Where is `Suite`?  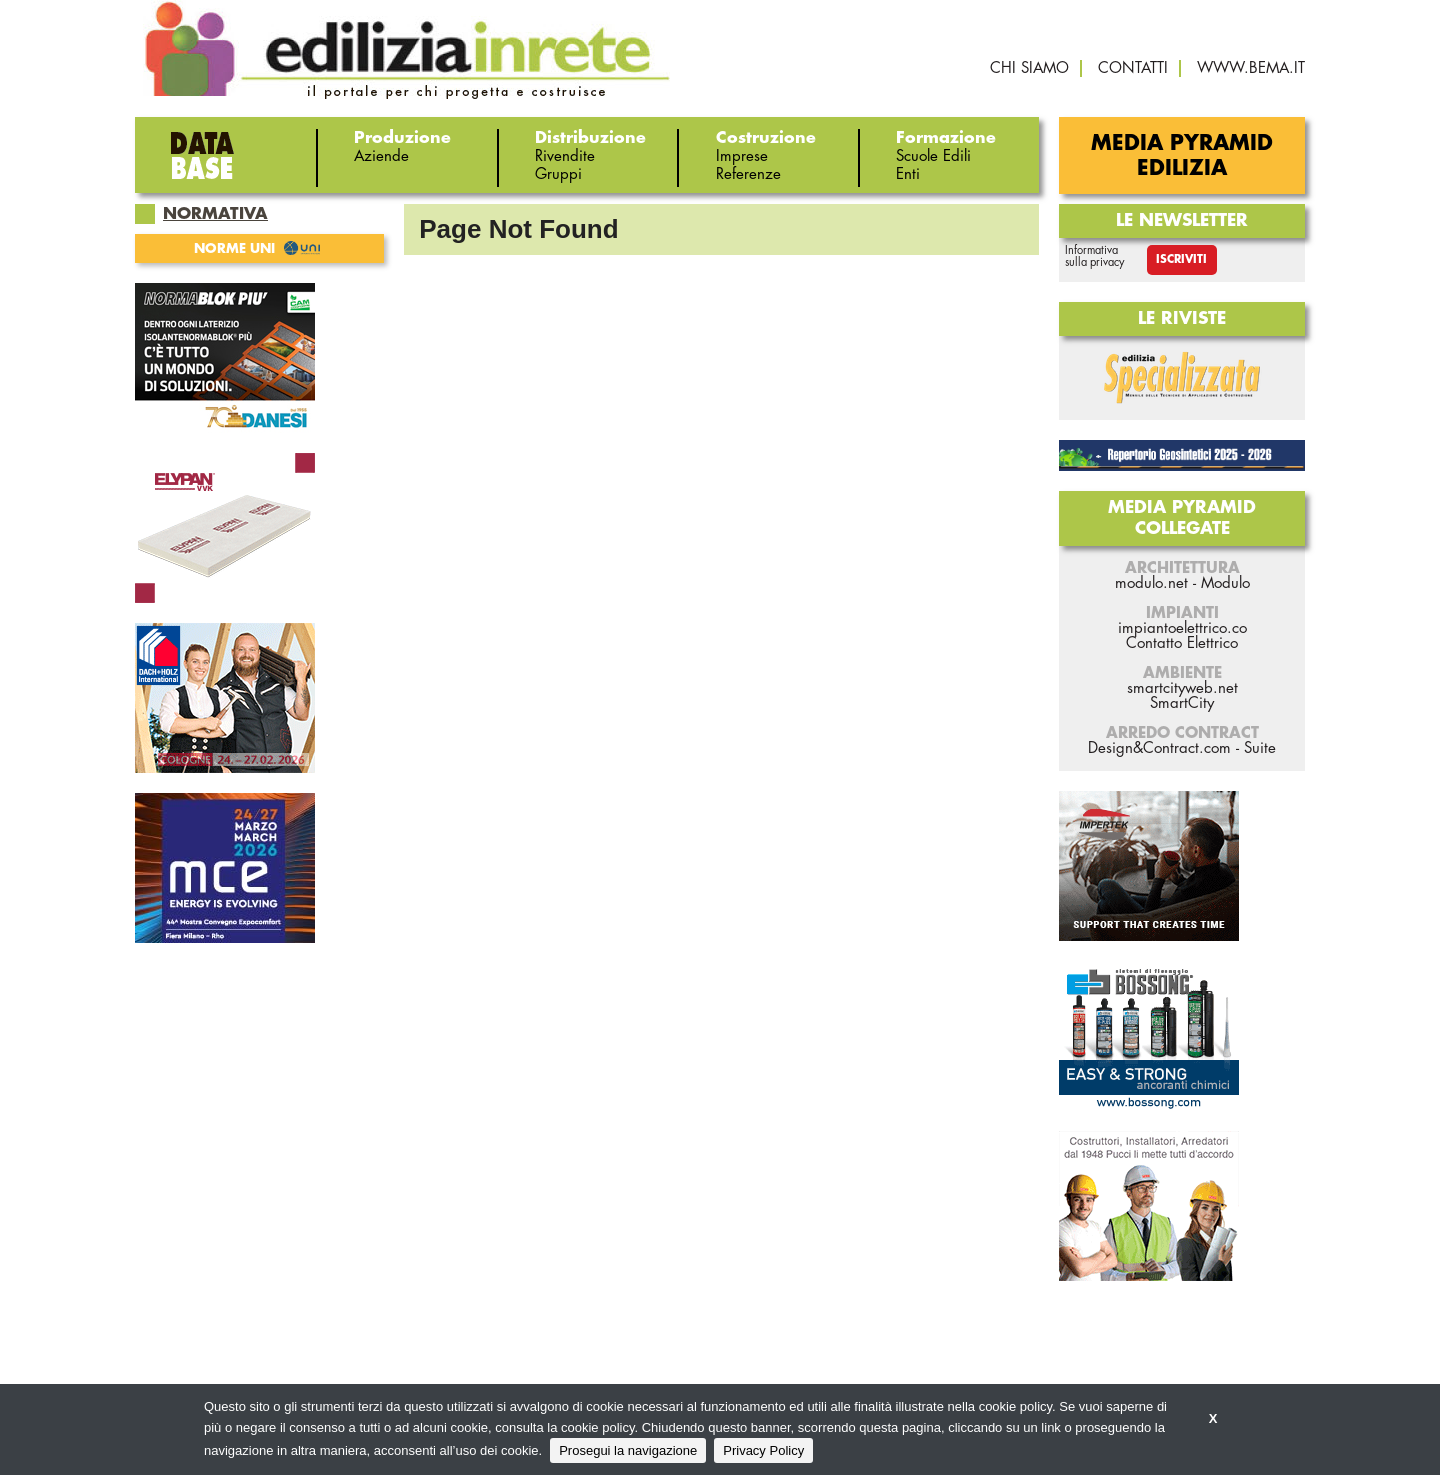
Suite is located at coordinates (1260, 748).